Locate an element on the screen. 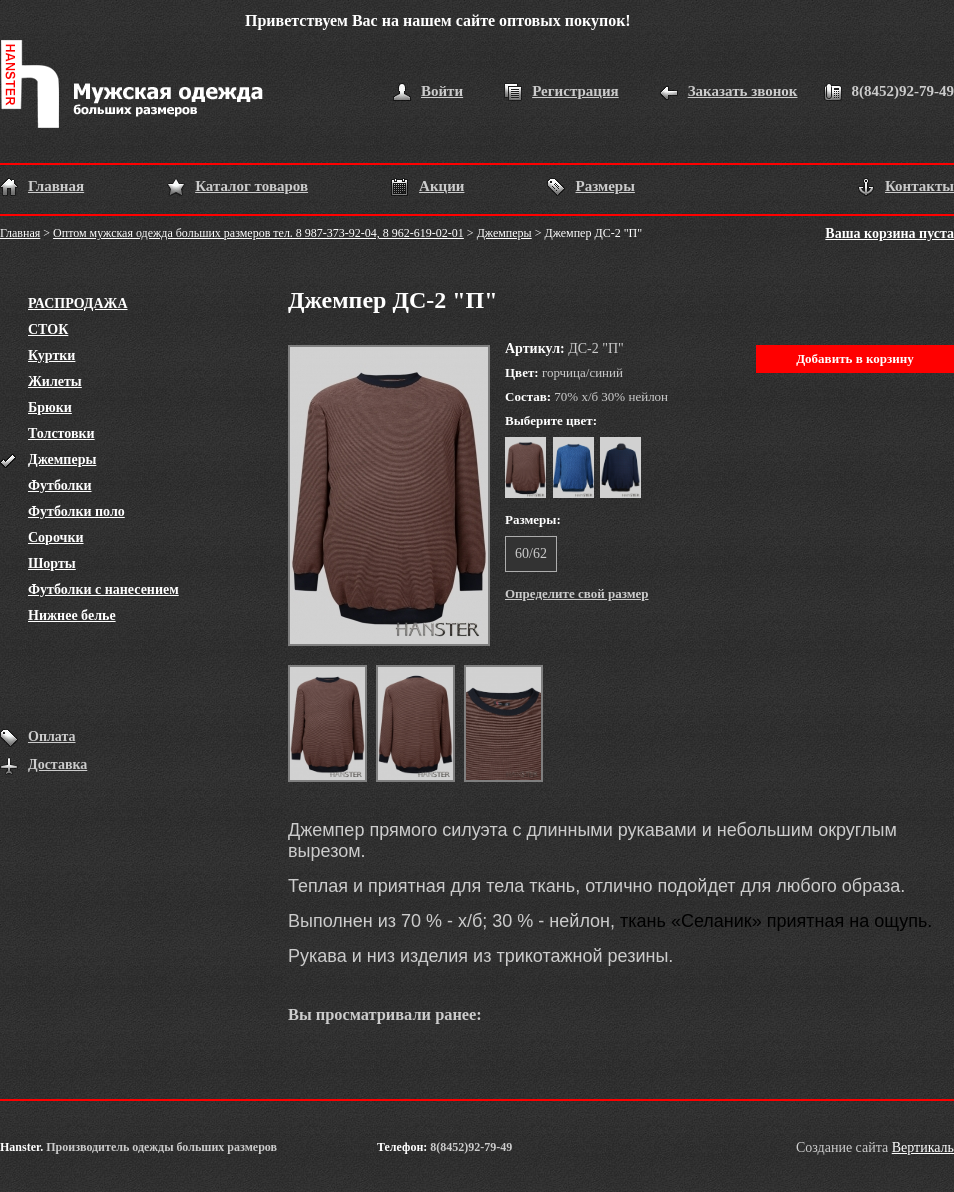 This screenshot has height=1192, width=954. Футболки is located at coordinates (60, 485).